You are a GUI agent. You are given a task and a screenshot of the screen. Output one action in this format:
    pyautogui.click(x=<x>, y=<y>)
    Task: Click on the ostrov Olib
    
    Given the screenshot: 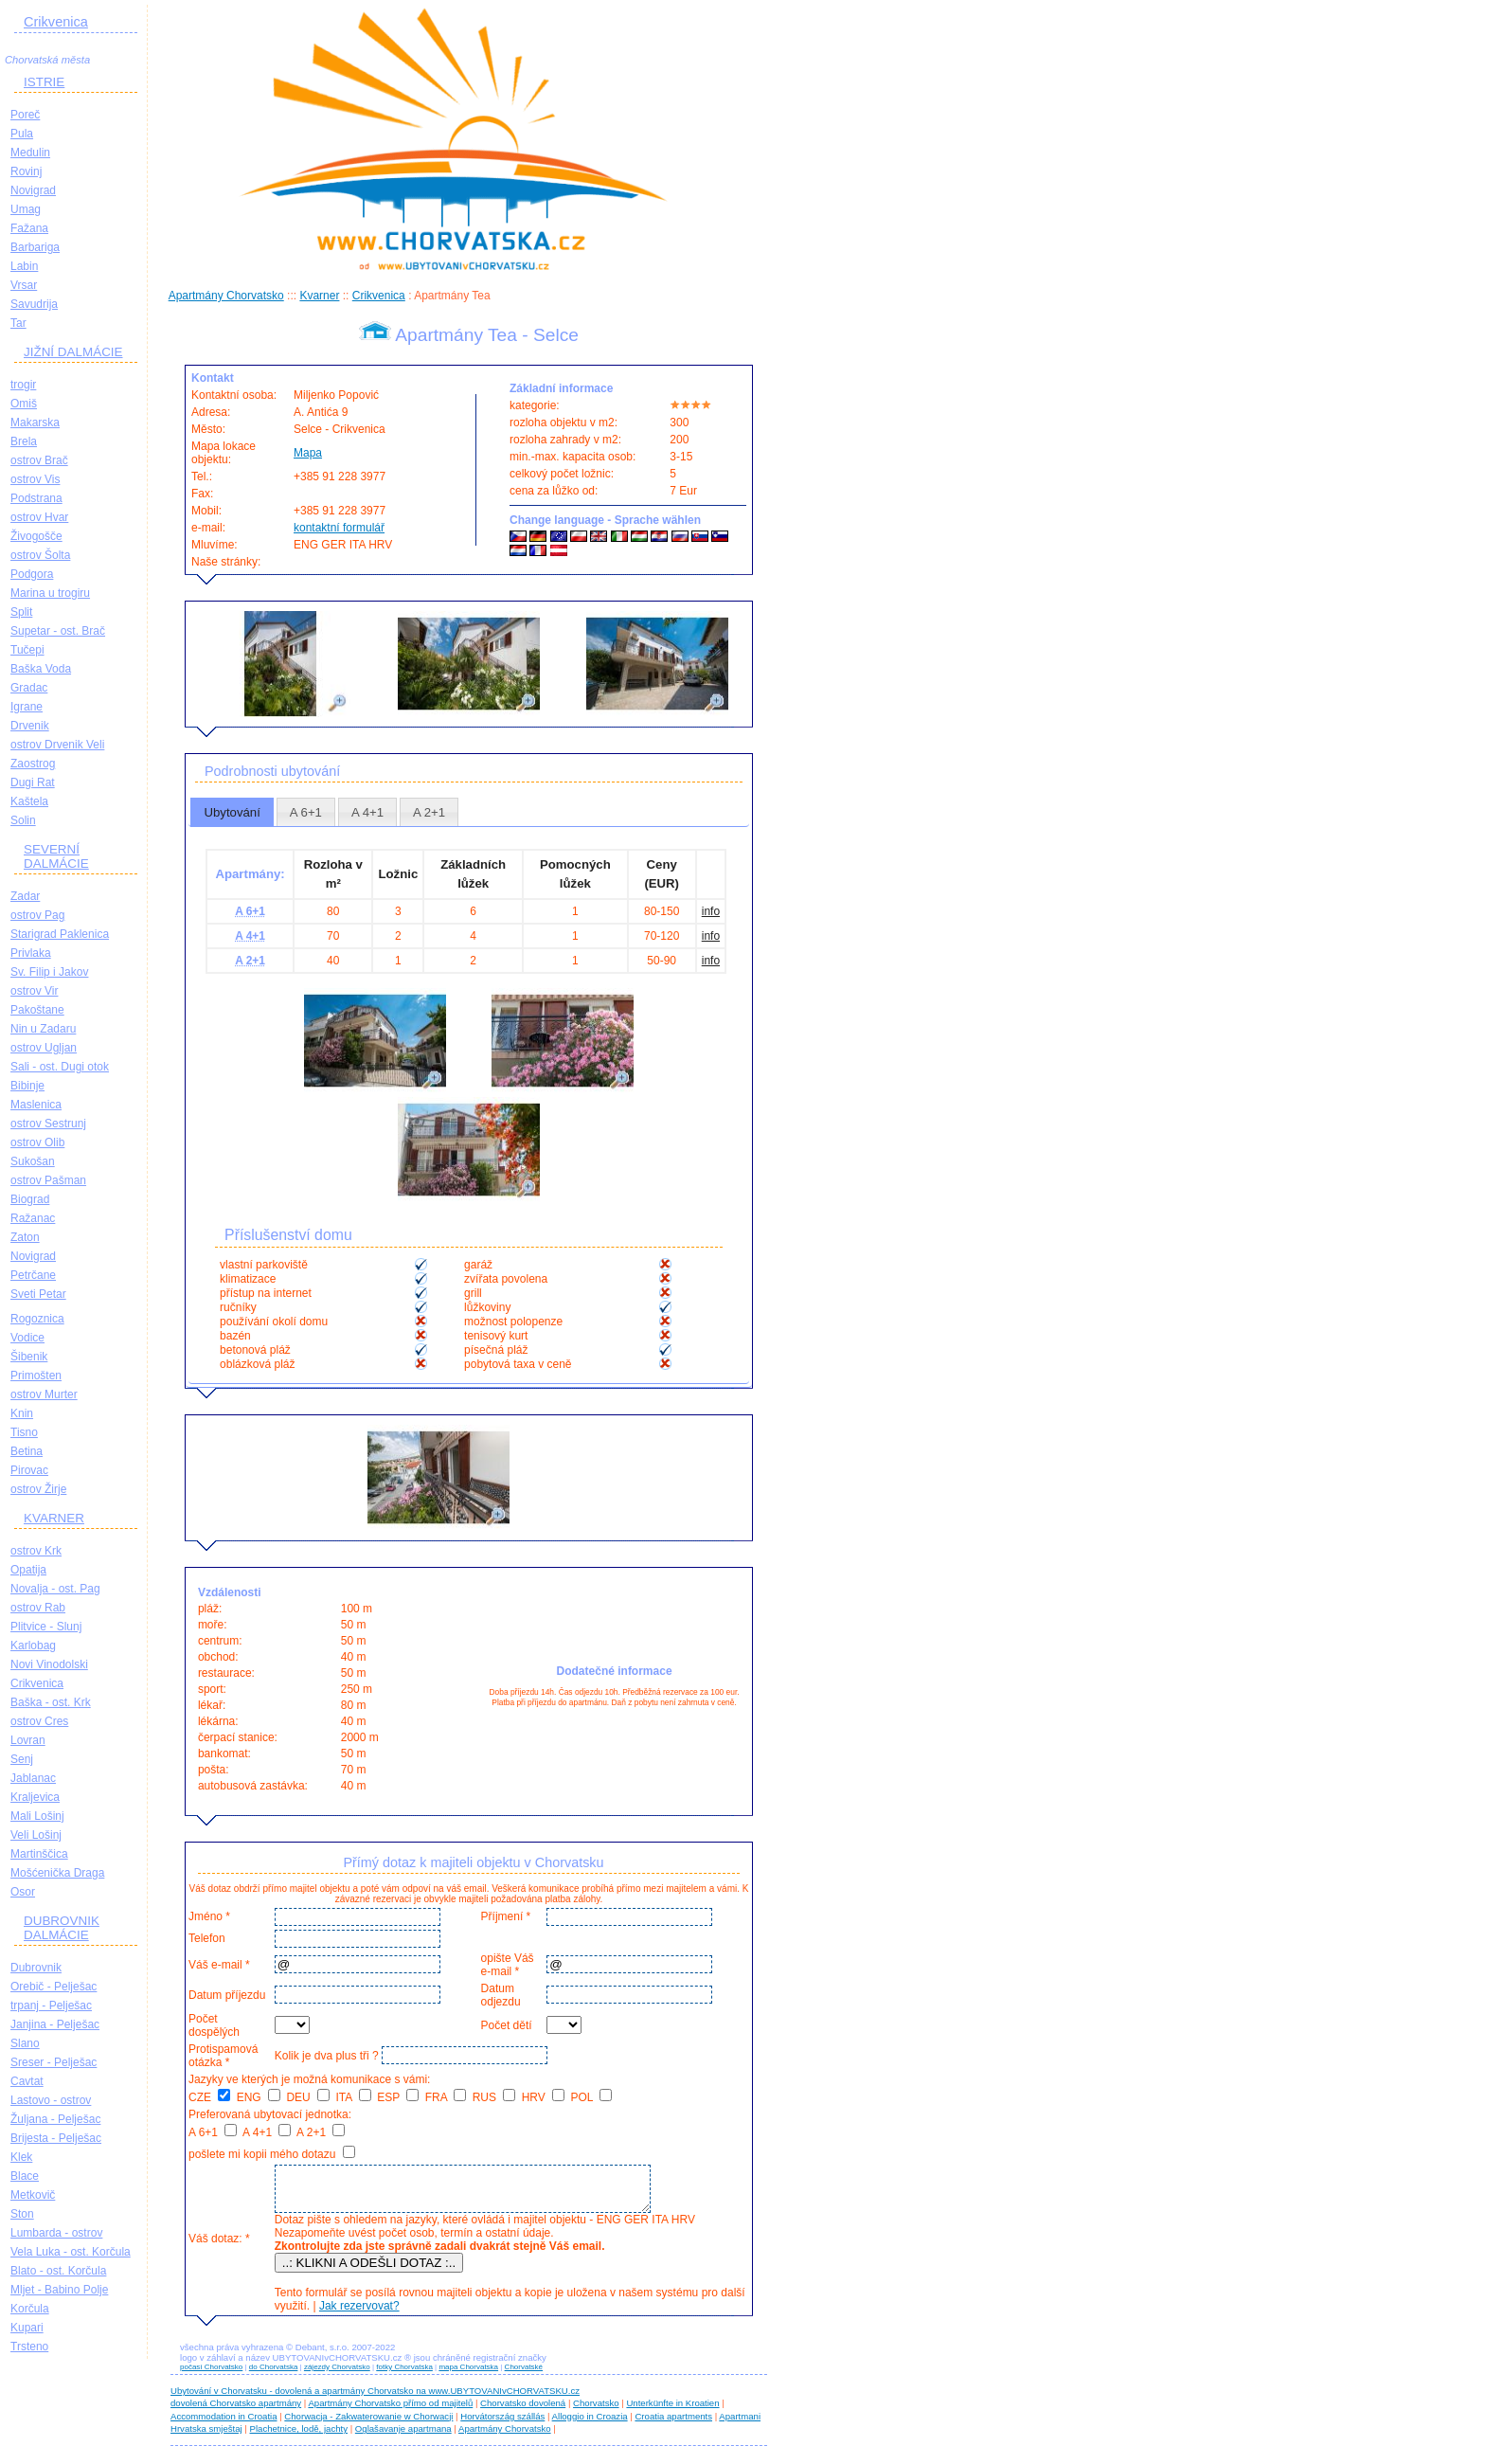 What is the action you would take?
    pyautogui.click(x=37, y=1142)
    